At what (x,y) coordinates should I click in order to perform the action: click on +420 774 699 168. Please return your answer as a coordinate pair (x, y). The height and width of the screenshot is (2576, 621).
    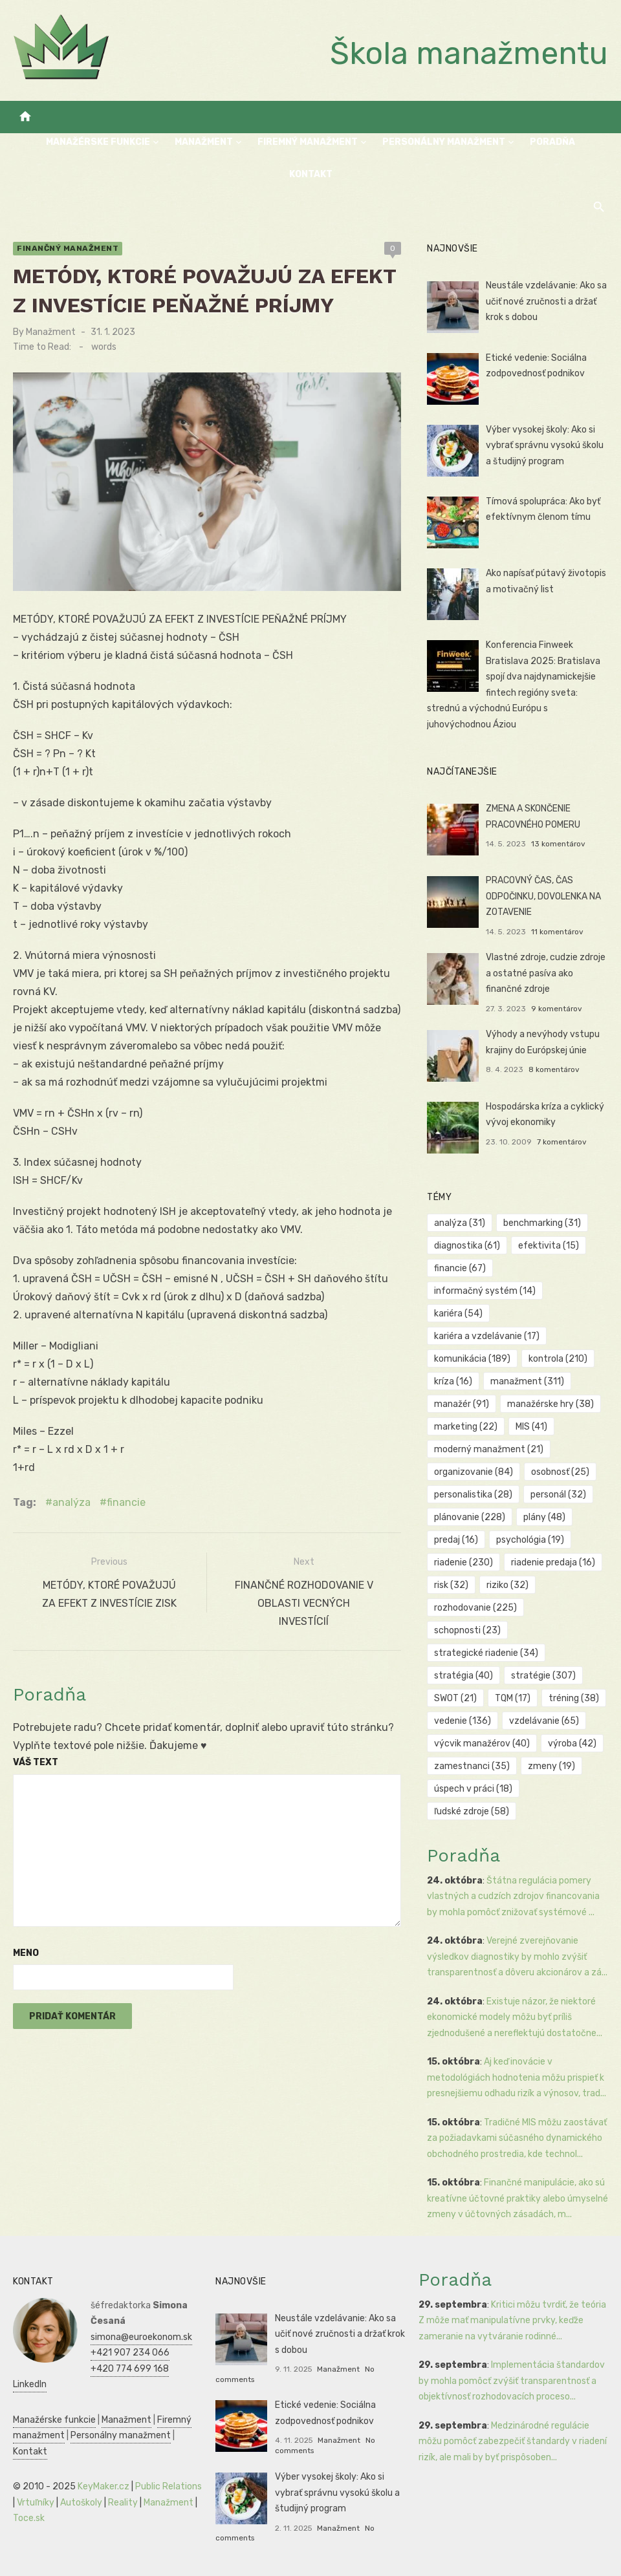
    Looking at the image, I should click on (130, 2368).